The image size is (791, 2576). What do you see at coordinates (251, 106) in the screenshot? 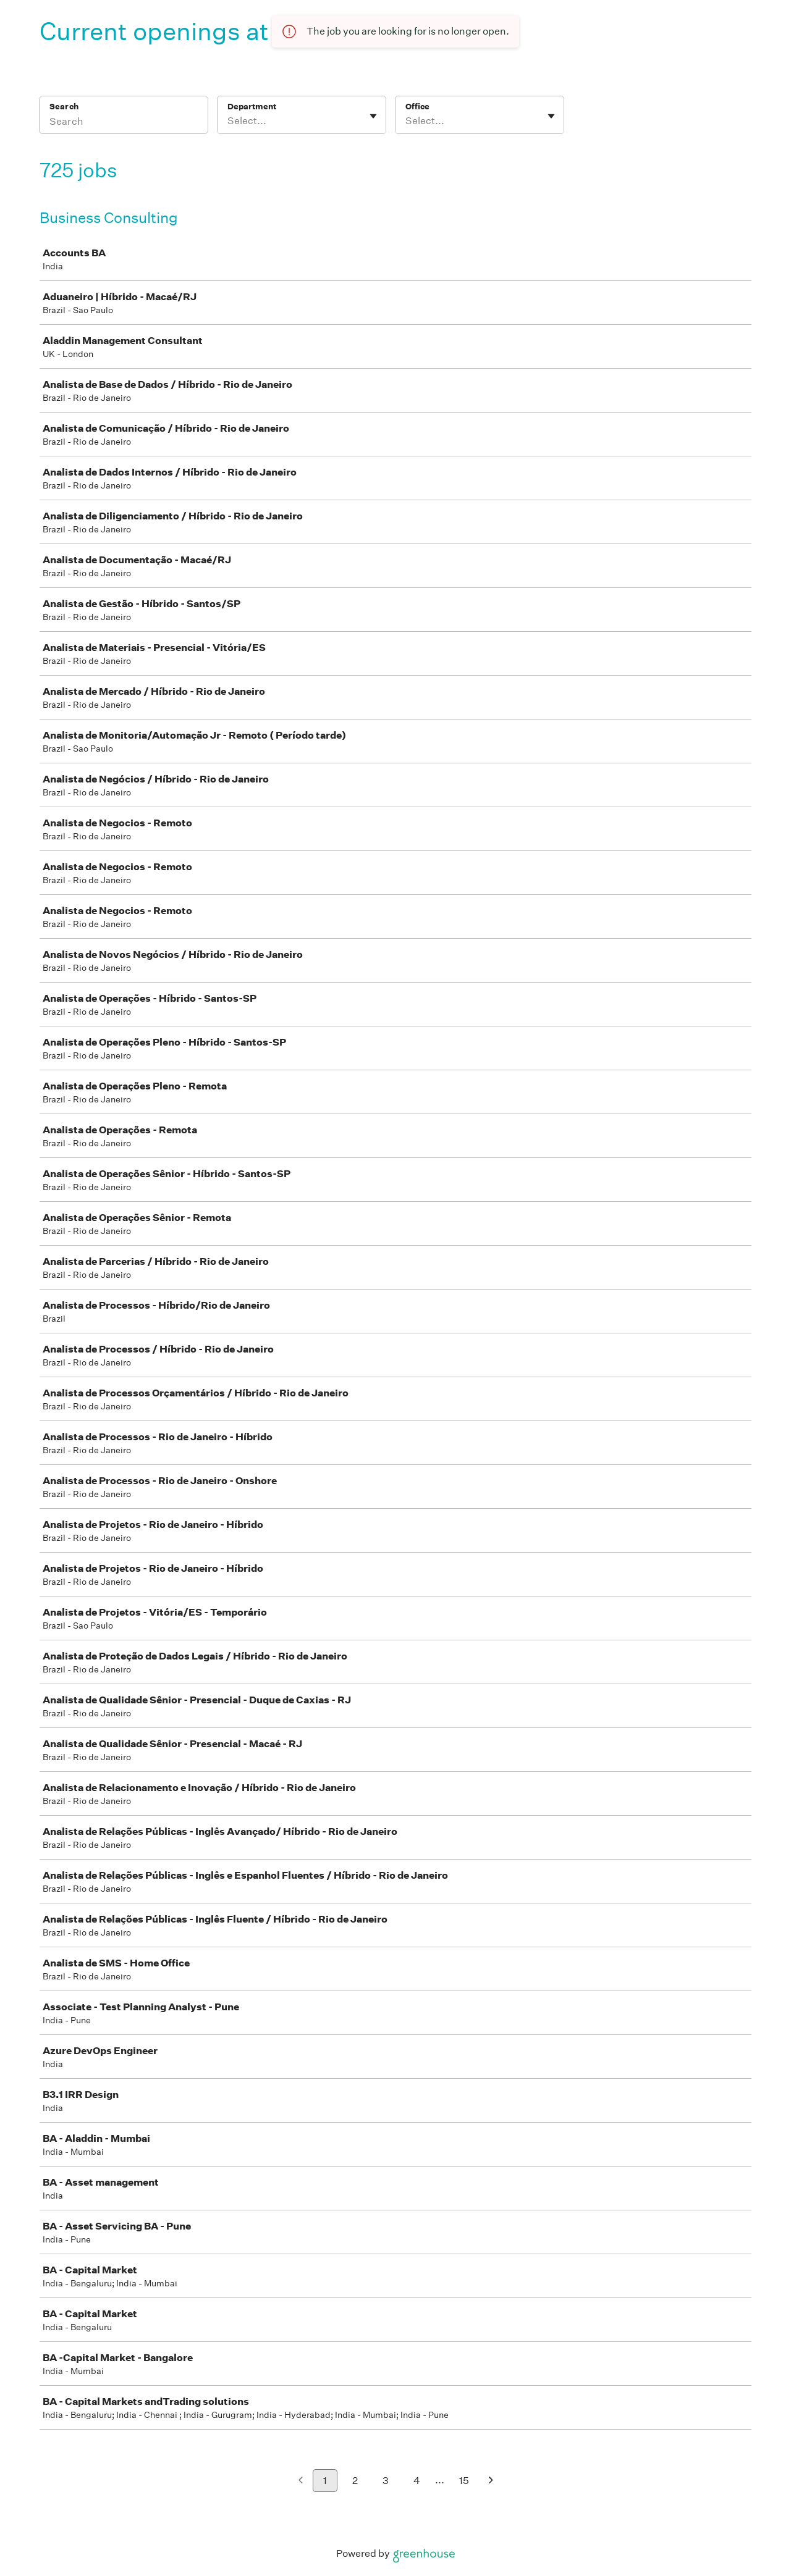
I see `Department` at bounding box center [251, 106].